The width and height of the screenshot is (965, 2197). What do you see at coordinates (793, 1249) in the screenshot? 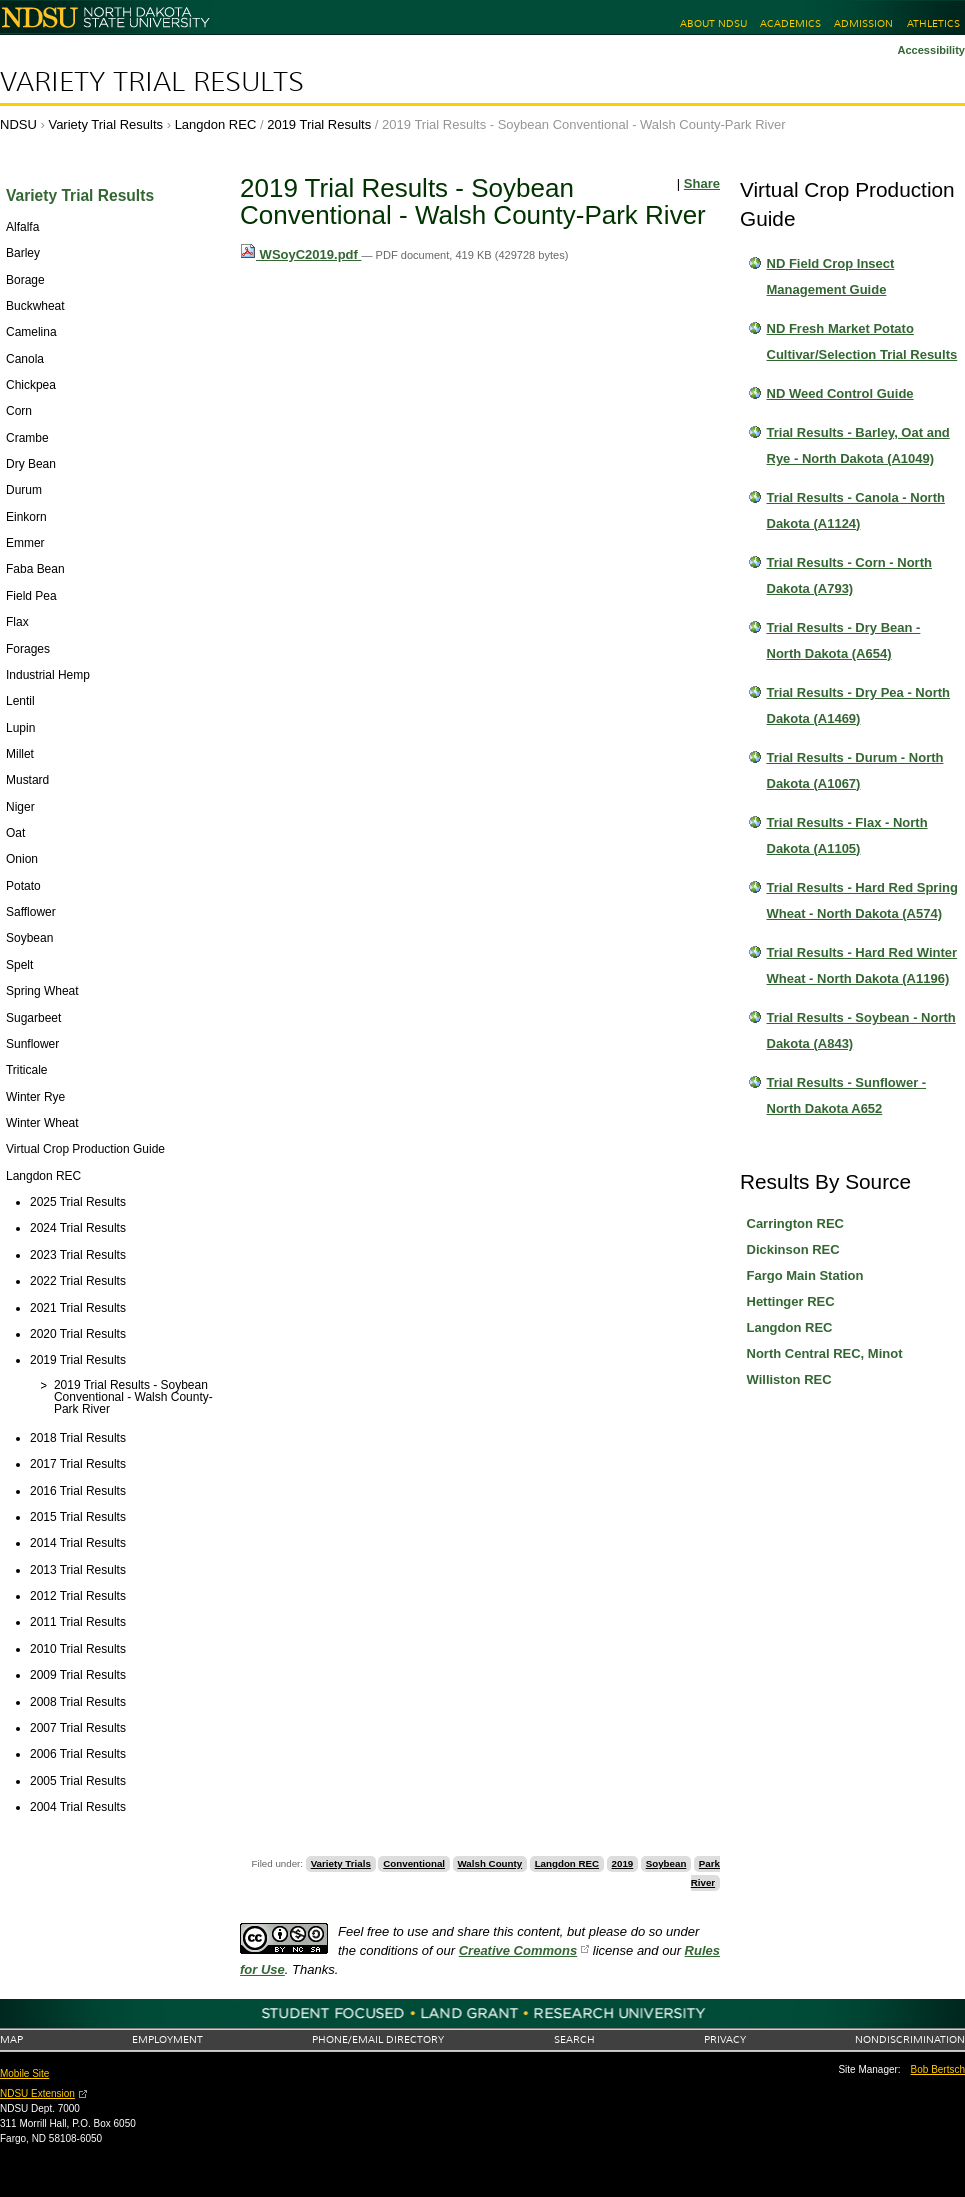
I see `Dickinson REC` at bounding box center [793, 1249].